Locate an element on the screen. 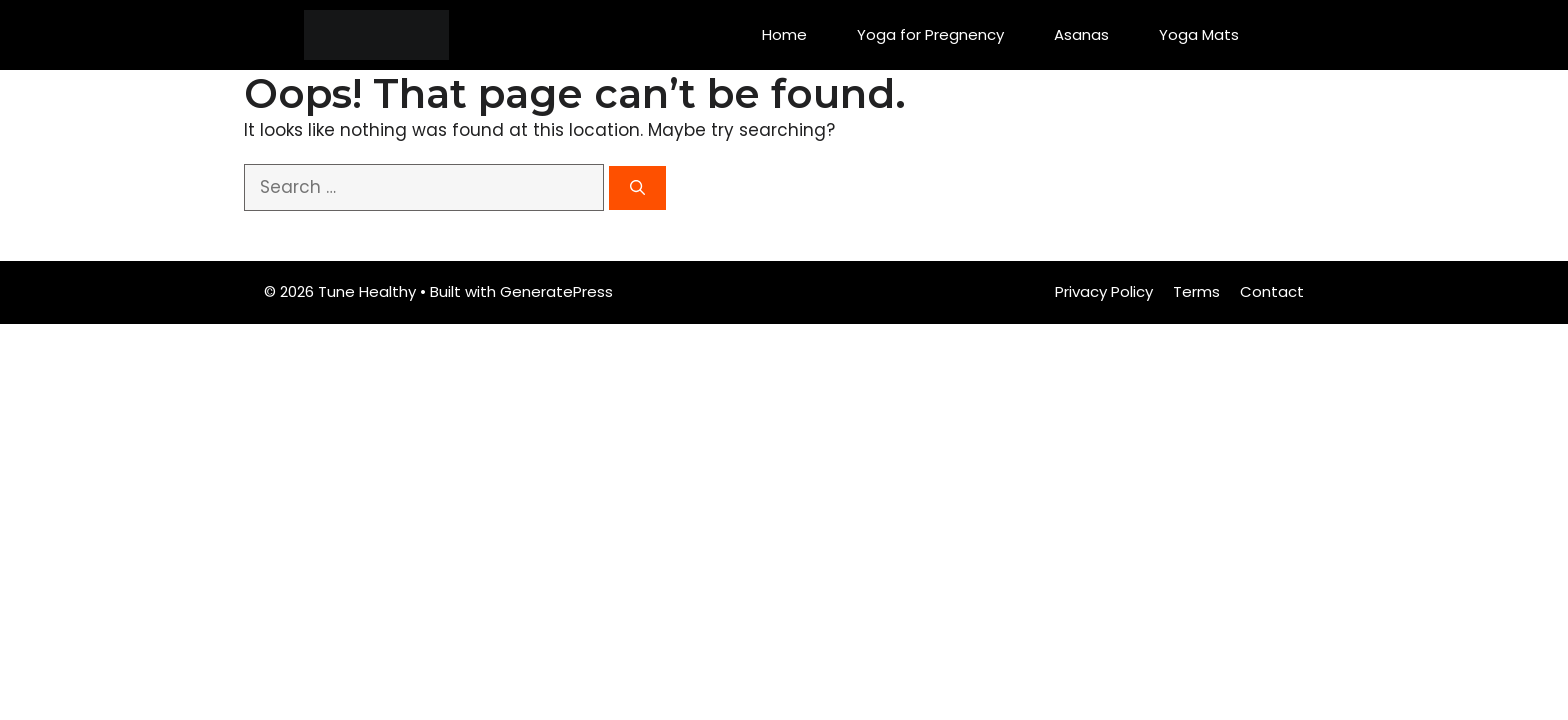 This screenshot has height=720, width=1568. Home is located at coordinates (784, 34).